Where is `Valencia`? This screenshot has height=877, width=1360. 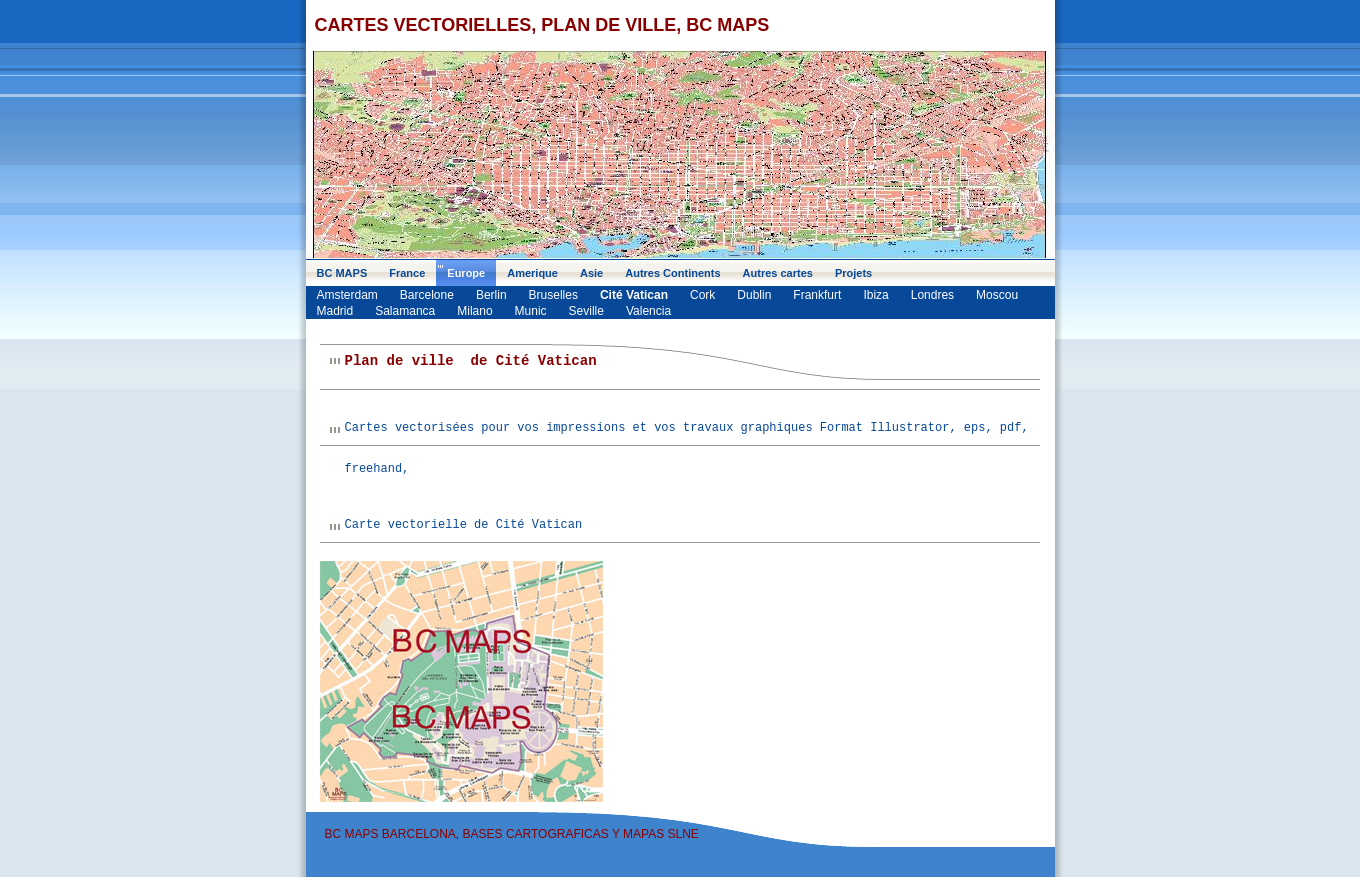
Valencia is located at coordinates (648, 311).